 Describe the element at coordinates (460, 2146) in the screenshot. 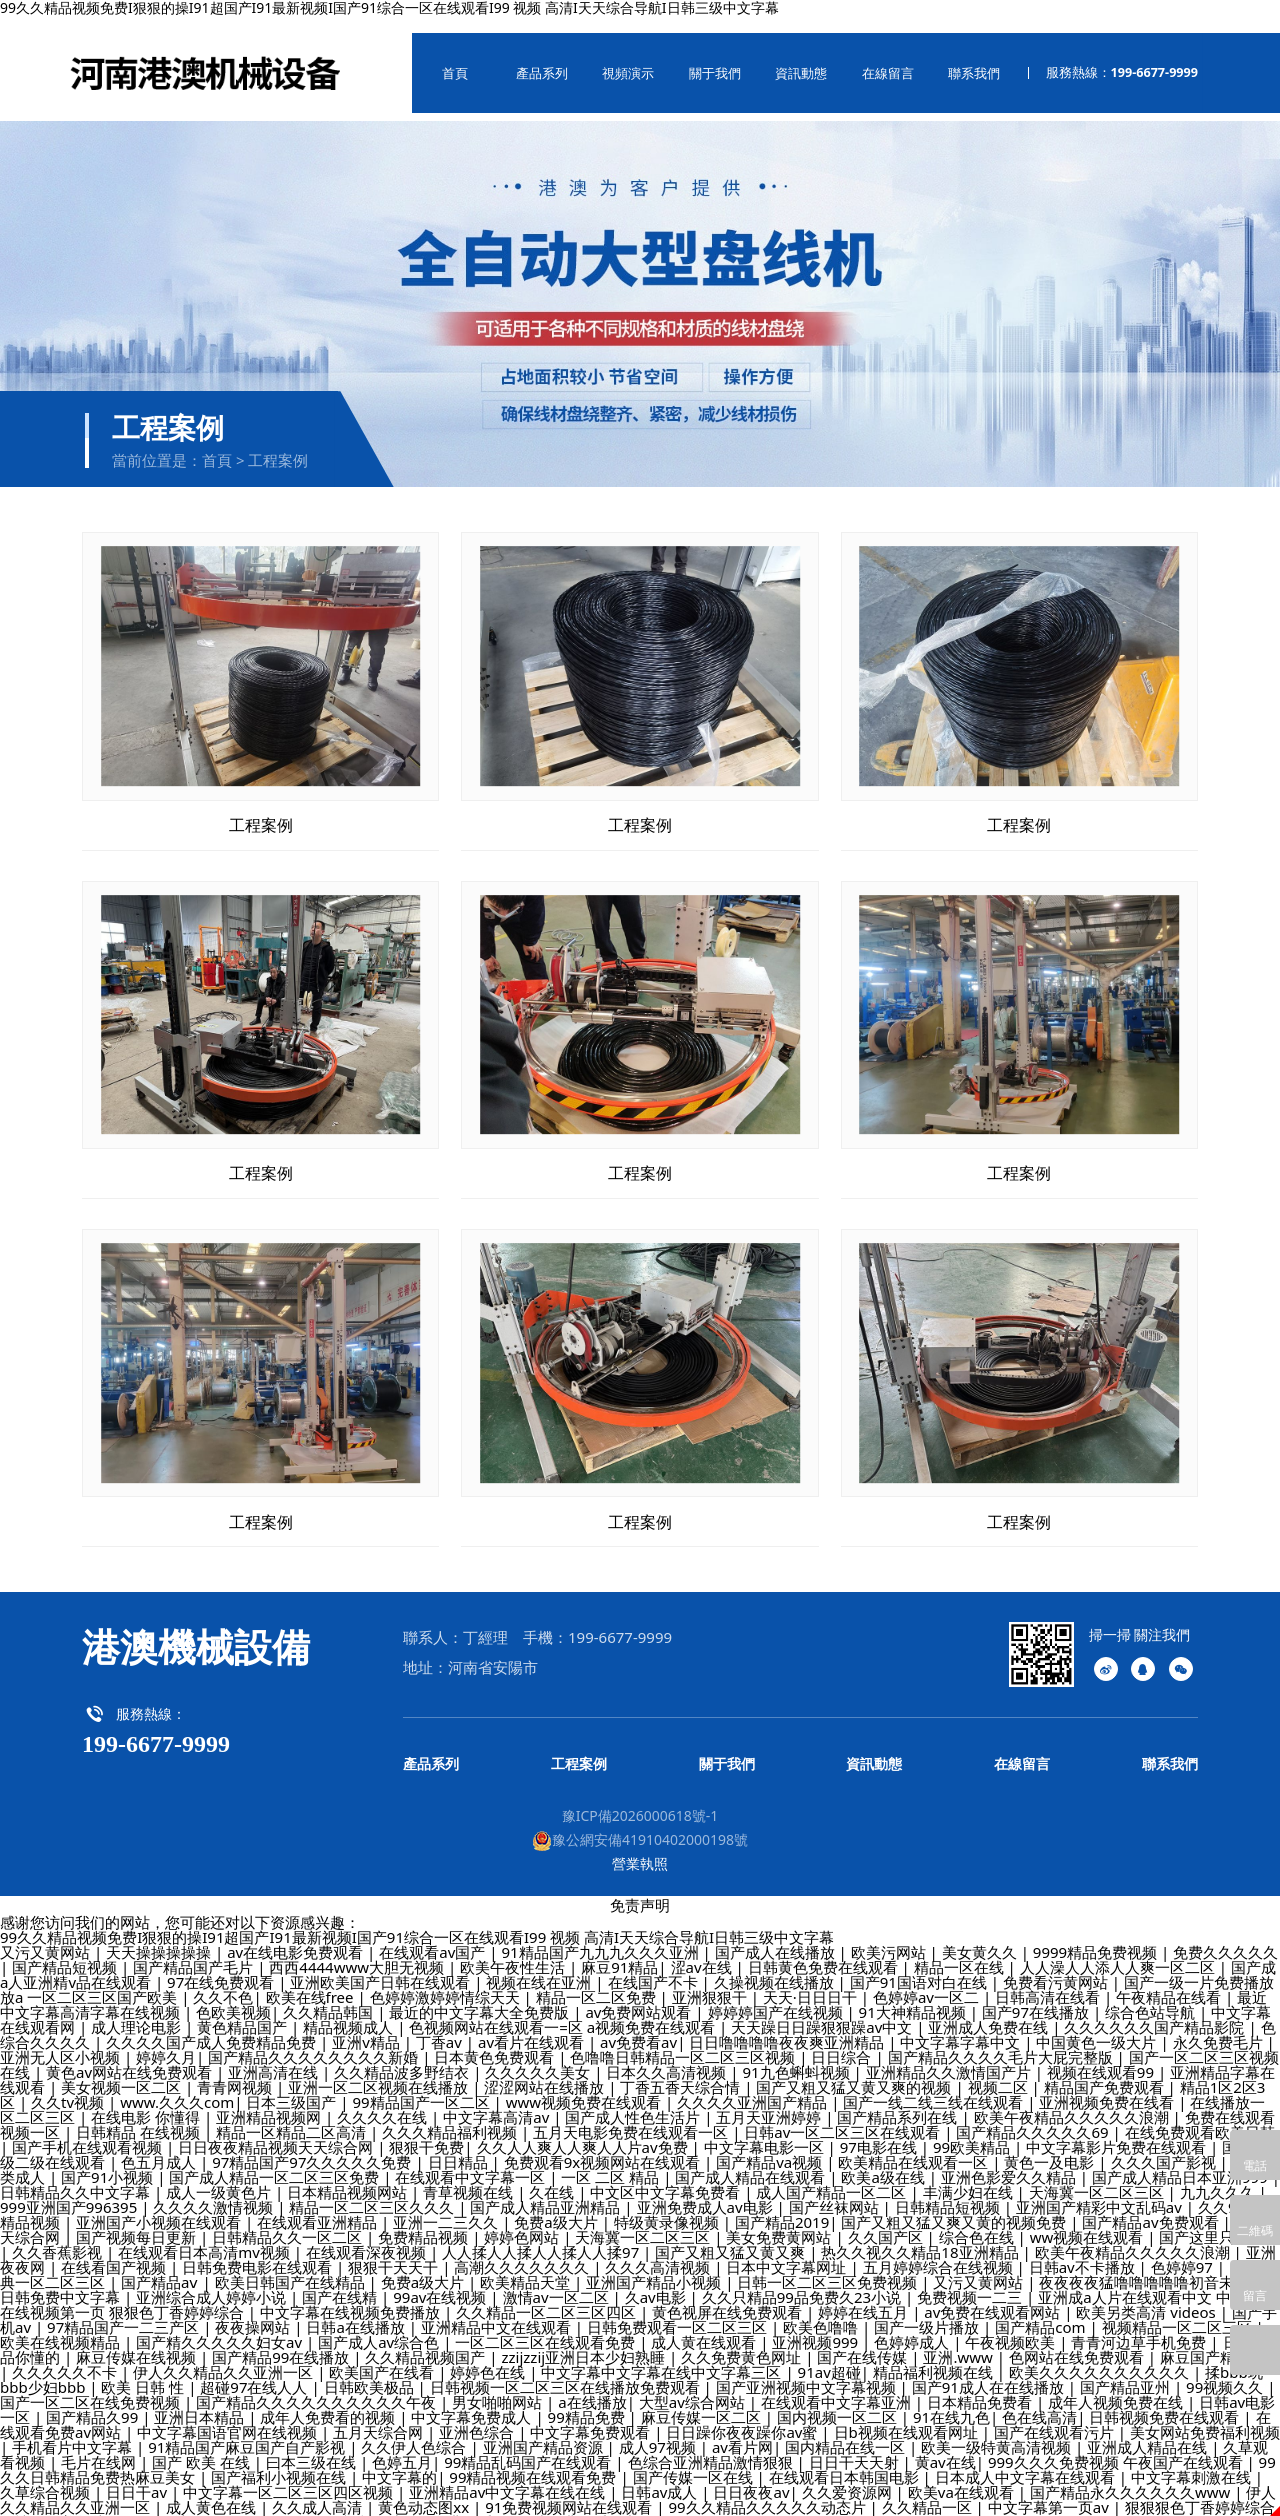

I see `日日精品` at that location.